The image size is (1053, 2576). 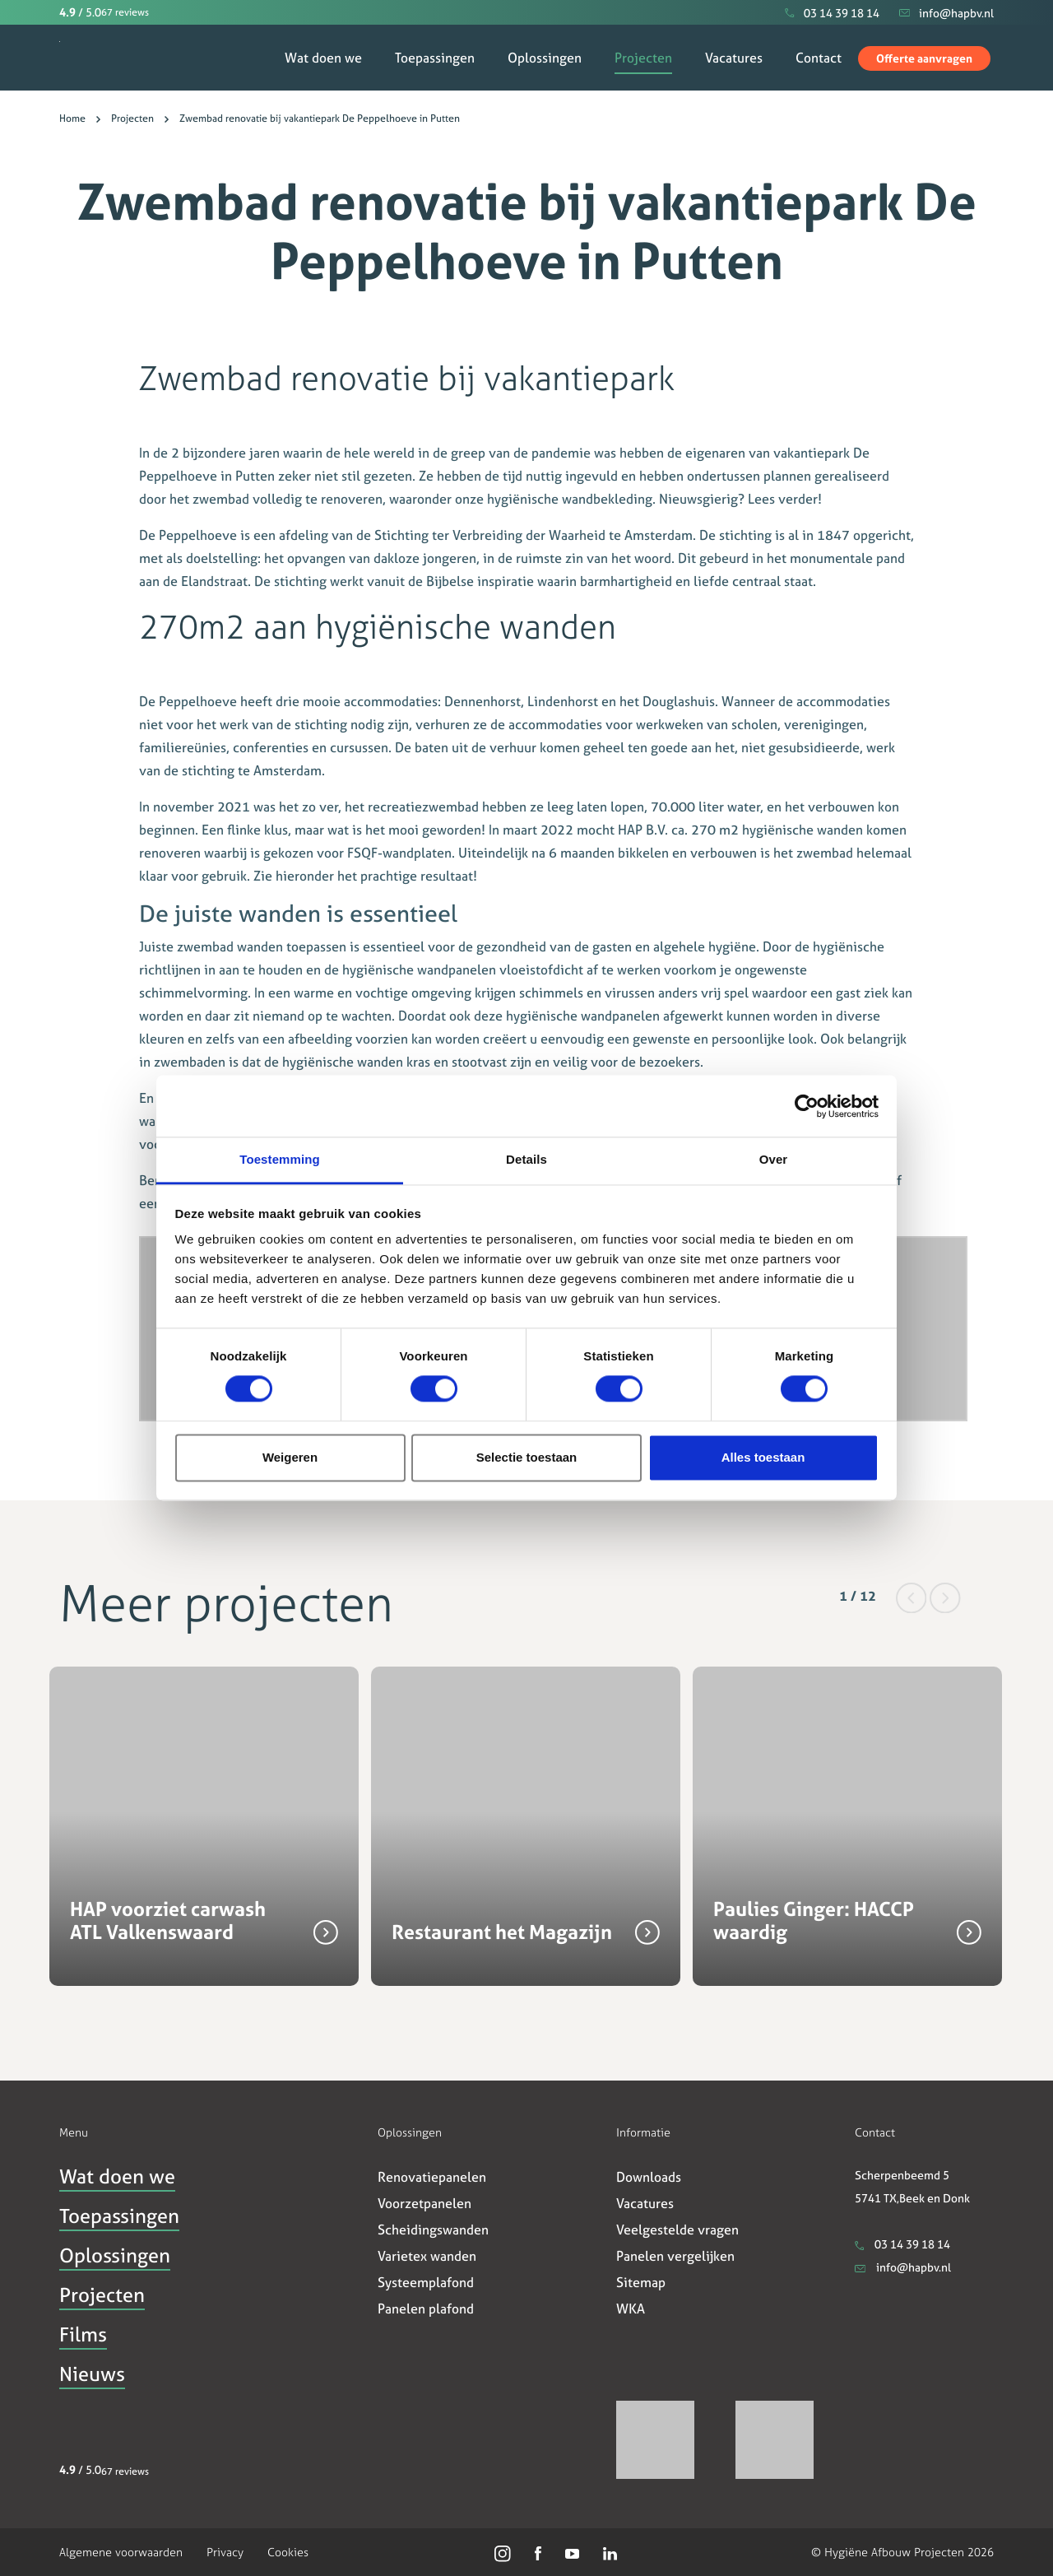 I want to click on Sitemap, so click(x=641, y=2282).